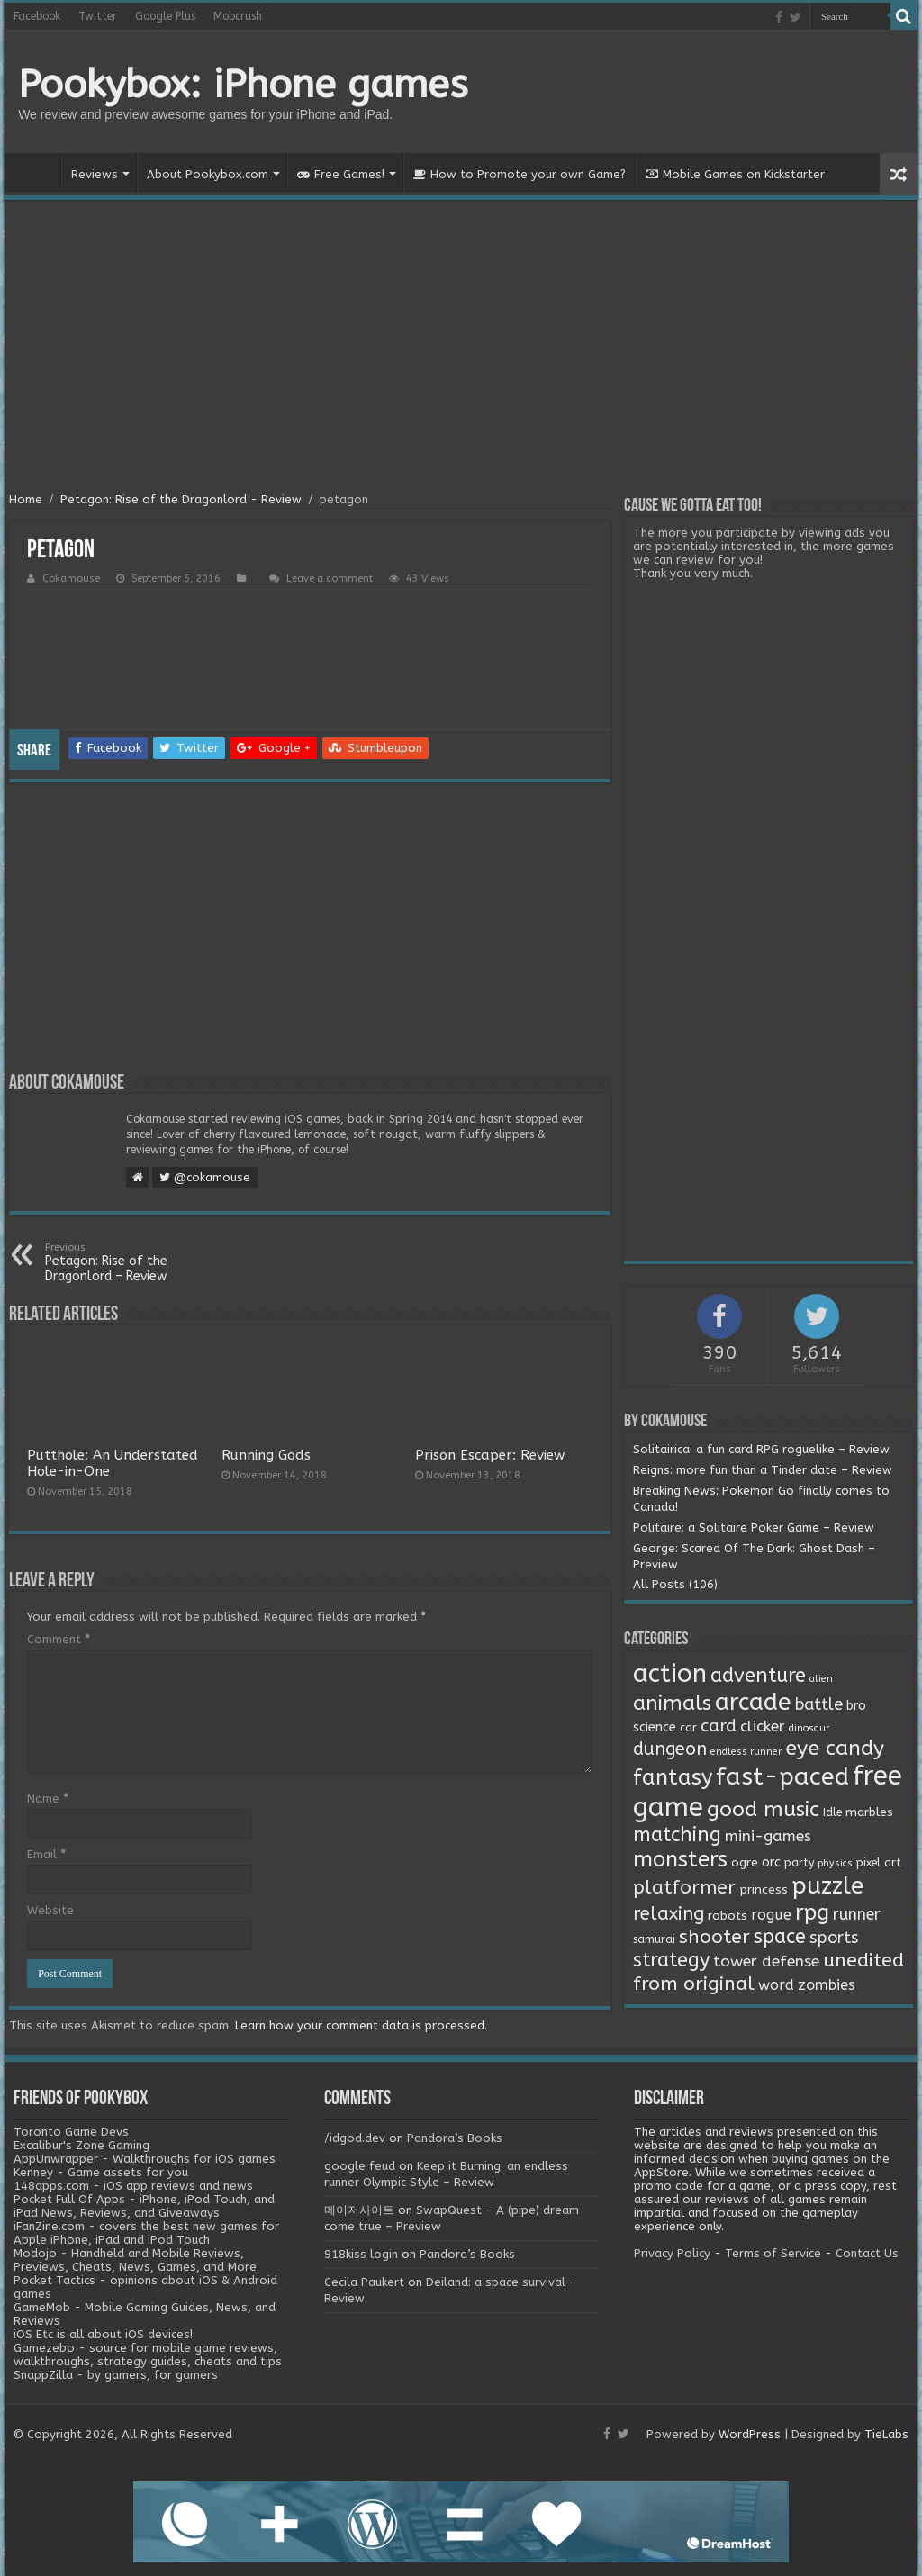 Image resolution: width=922 pixels, height=2576 pixels. What do you see at coordinates (37, 172) in the screenshot?
I see `Home` at bounding box center [37, 172].